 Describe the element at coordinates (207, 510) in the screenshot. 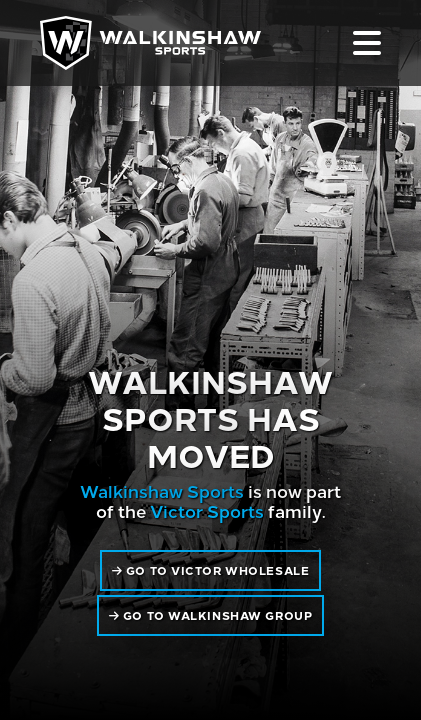

I see `Victor Sports` at that location.